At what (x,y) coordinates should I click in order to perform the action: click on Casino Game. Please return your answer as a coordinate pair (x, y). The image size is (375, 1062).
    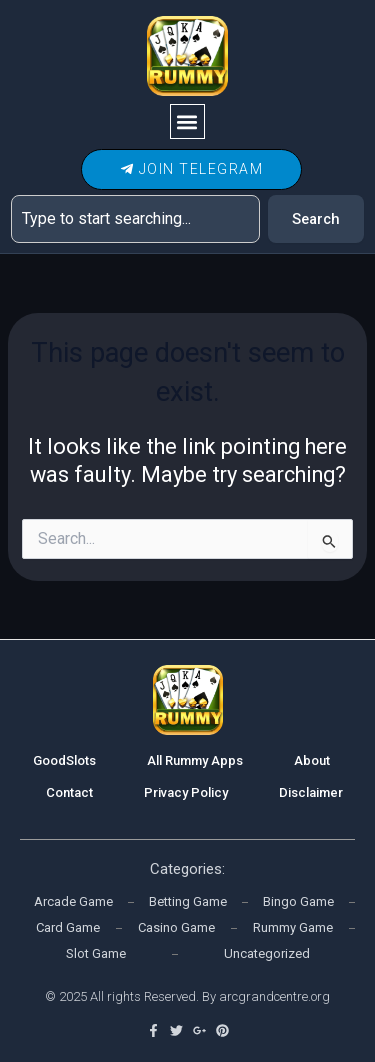
    Looking at the image, I should click on (176, 927).